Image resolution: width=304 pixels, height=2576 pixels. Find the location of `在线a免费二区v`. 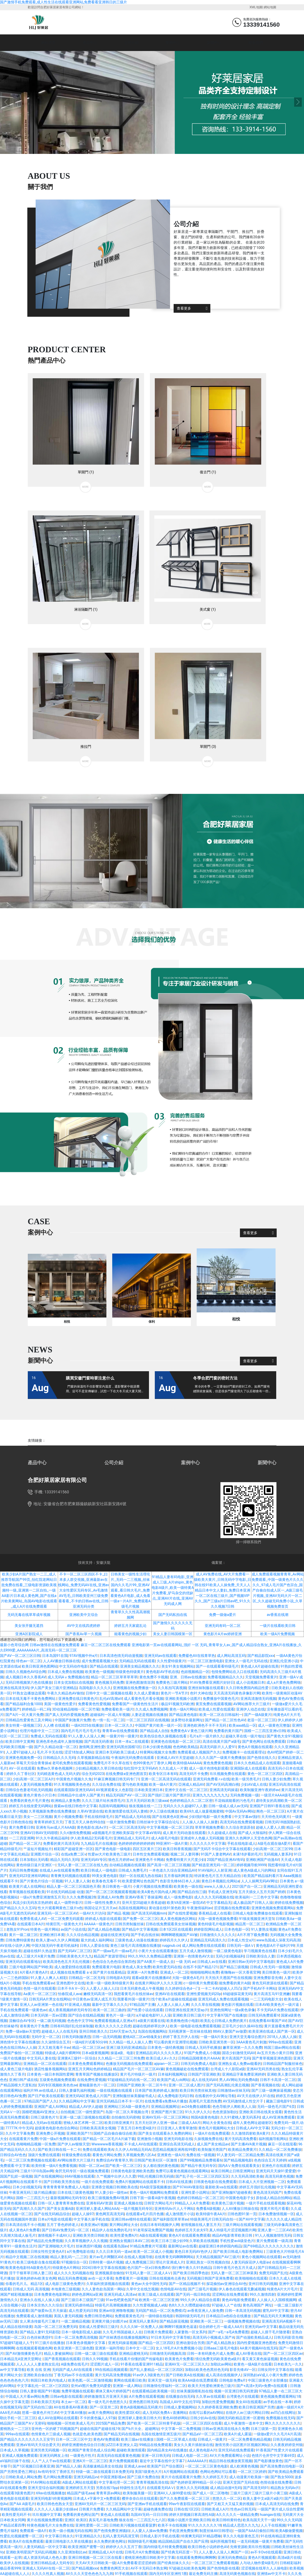

在线a免费二区v is located at coordinates (73, 1628).